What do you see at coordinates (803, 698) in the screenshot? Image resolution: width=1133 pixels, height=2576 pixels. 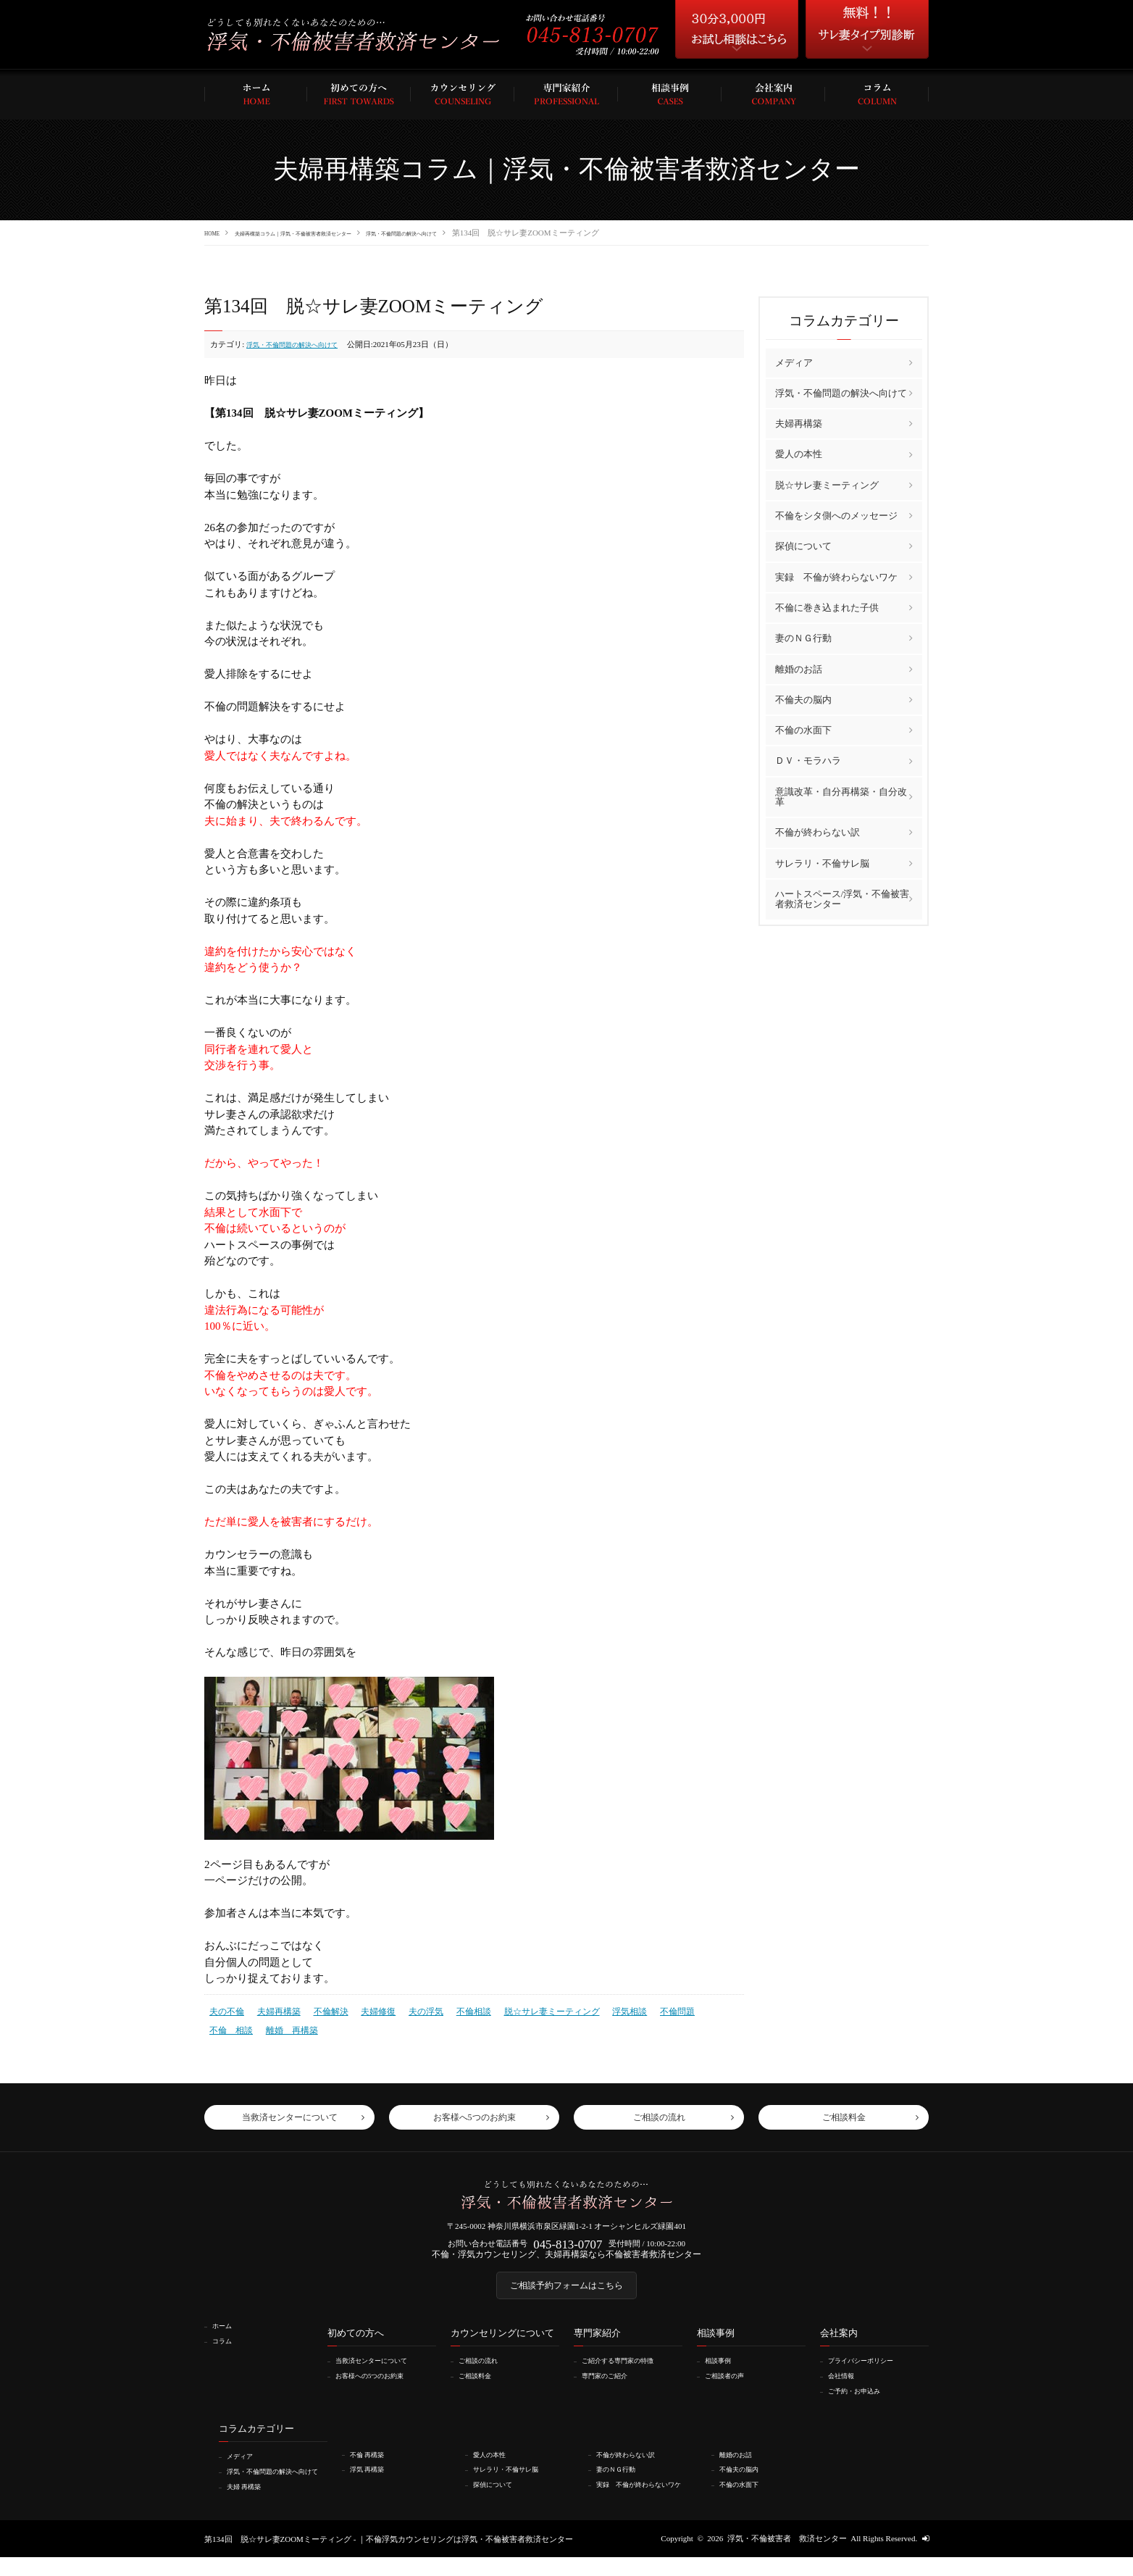 I see `不倫夫の脳内` at bounding box center [803, 698].